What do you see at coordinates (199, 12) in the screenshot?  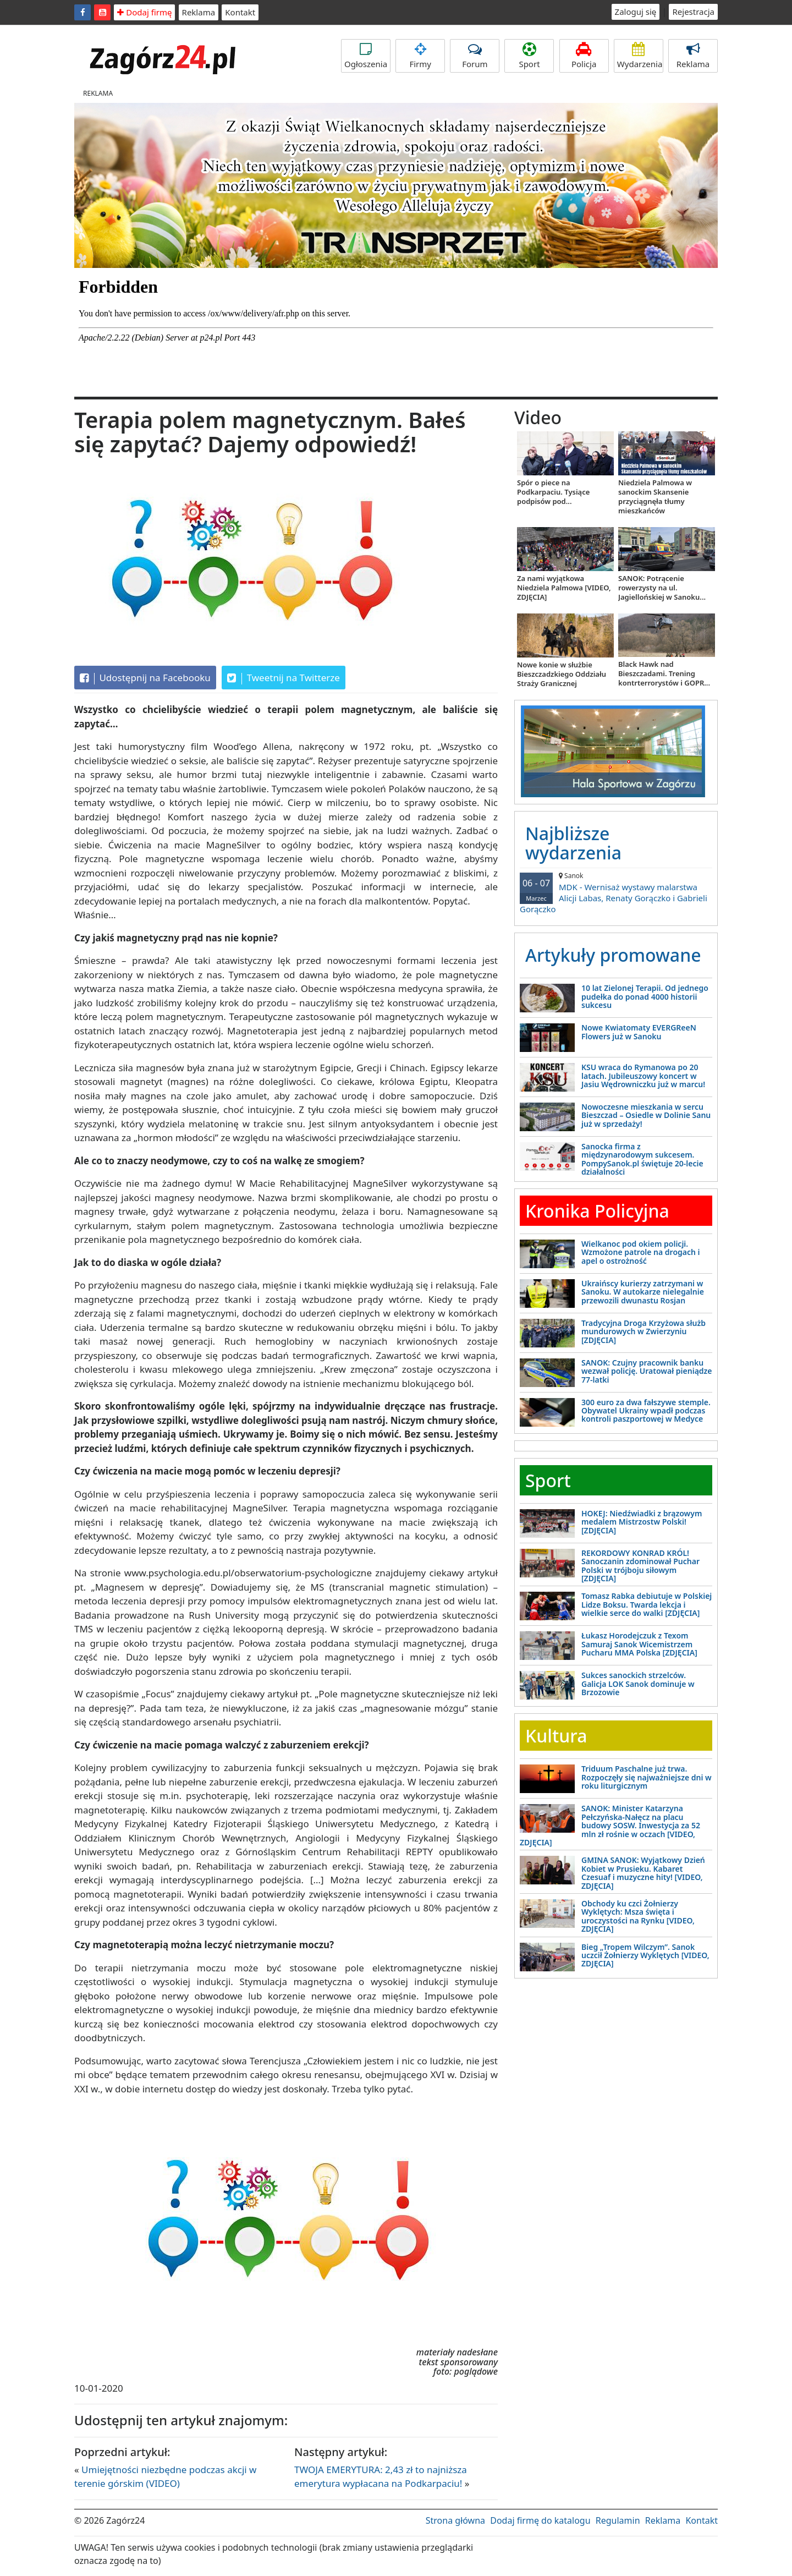 I see `Reklama` at bounding box center [199, 12].